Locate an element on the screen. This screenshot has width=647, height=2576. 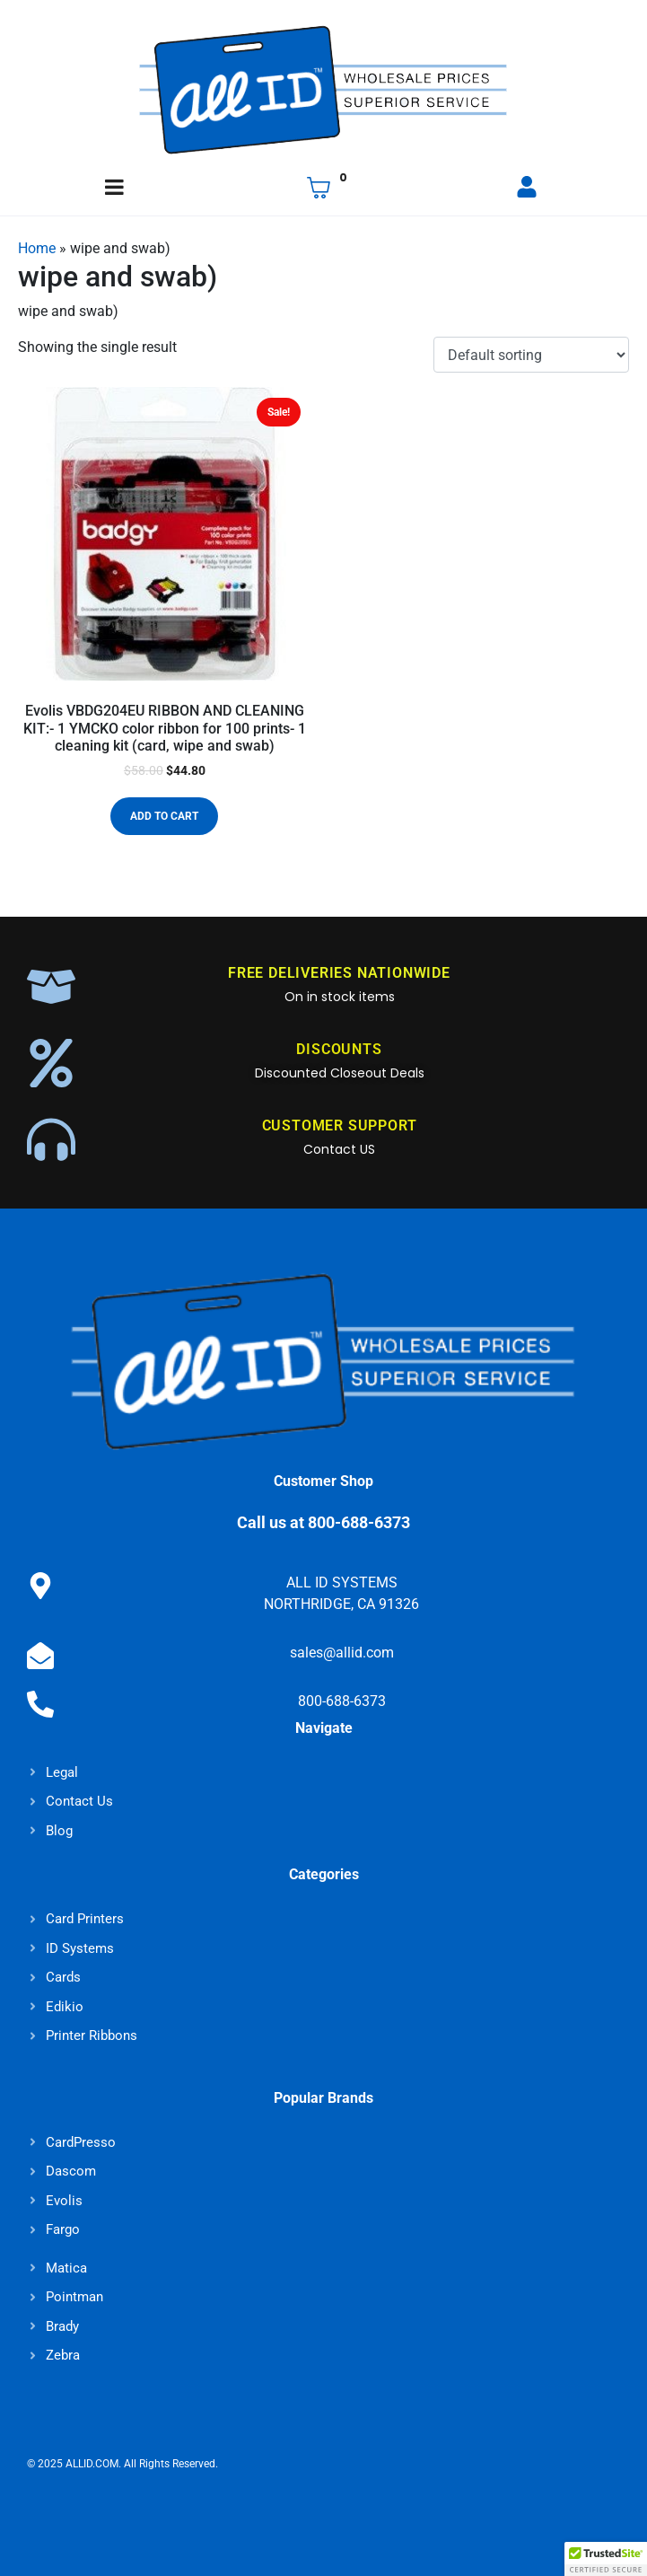
DISCOUNTS is located at coordinates (338, 1049).